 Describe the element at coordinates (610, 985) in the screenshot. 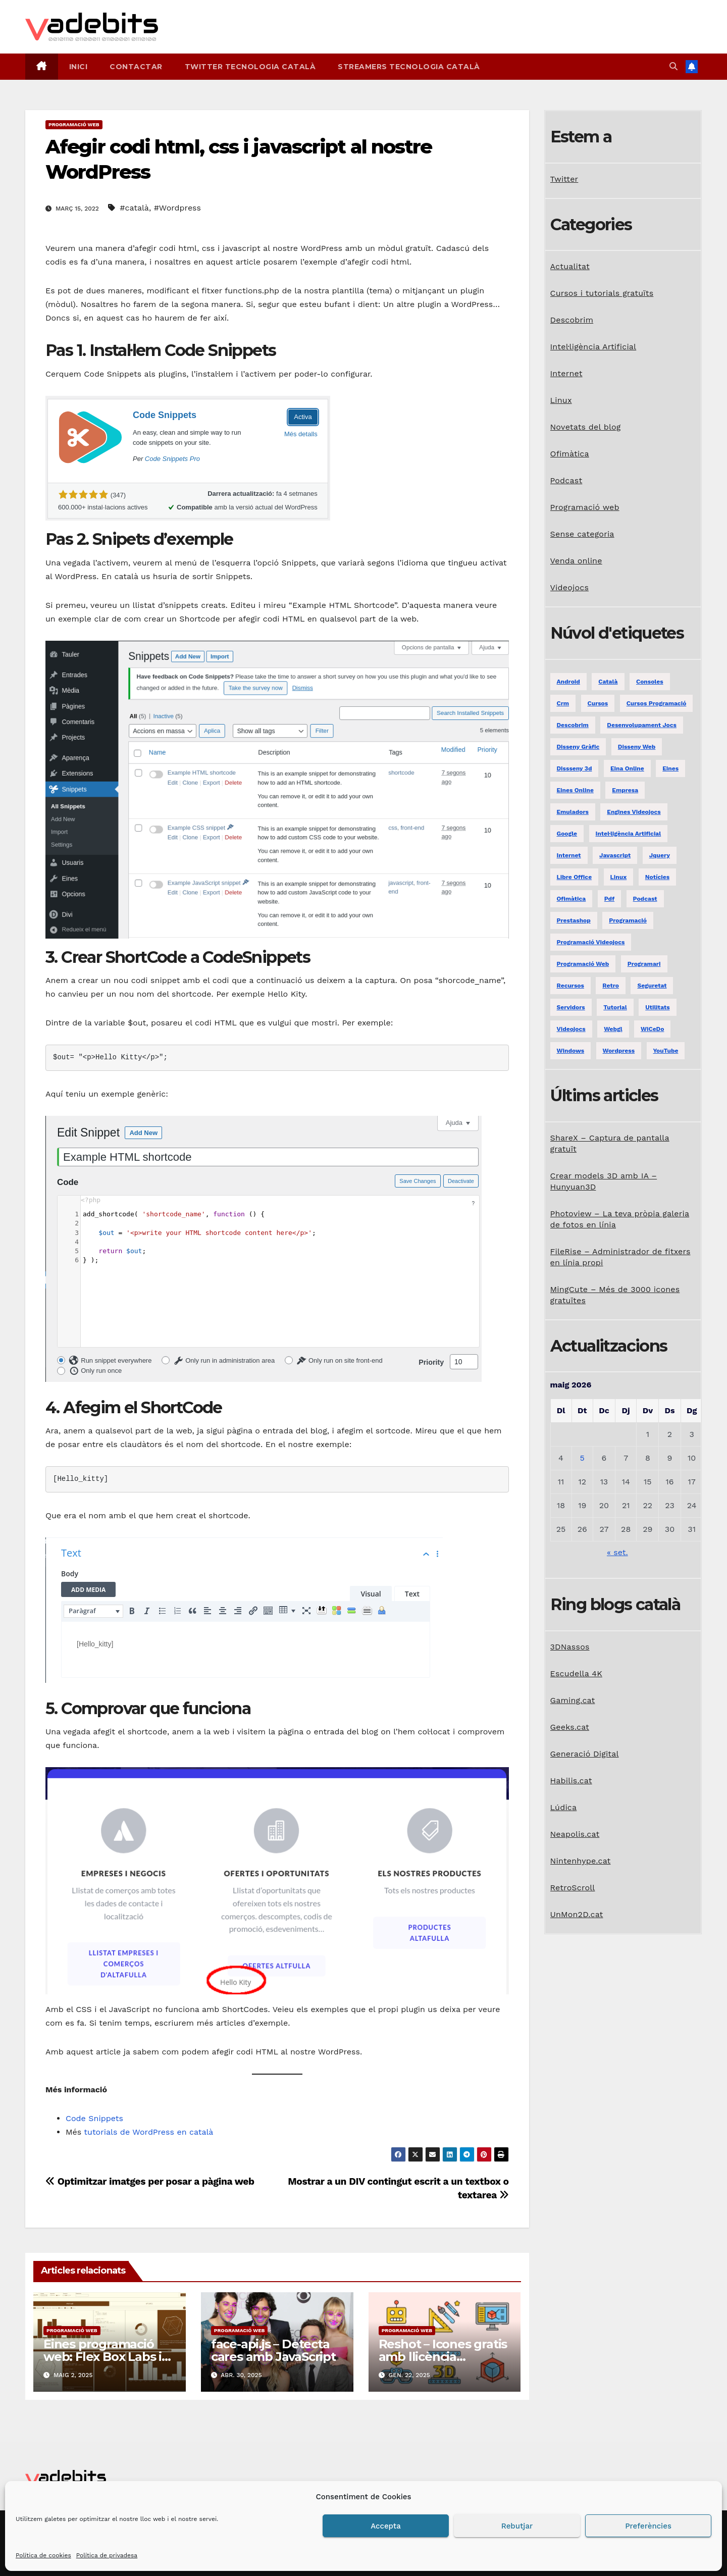

I see `retro [retro (2 elements)]` at that location.